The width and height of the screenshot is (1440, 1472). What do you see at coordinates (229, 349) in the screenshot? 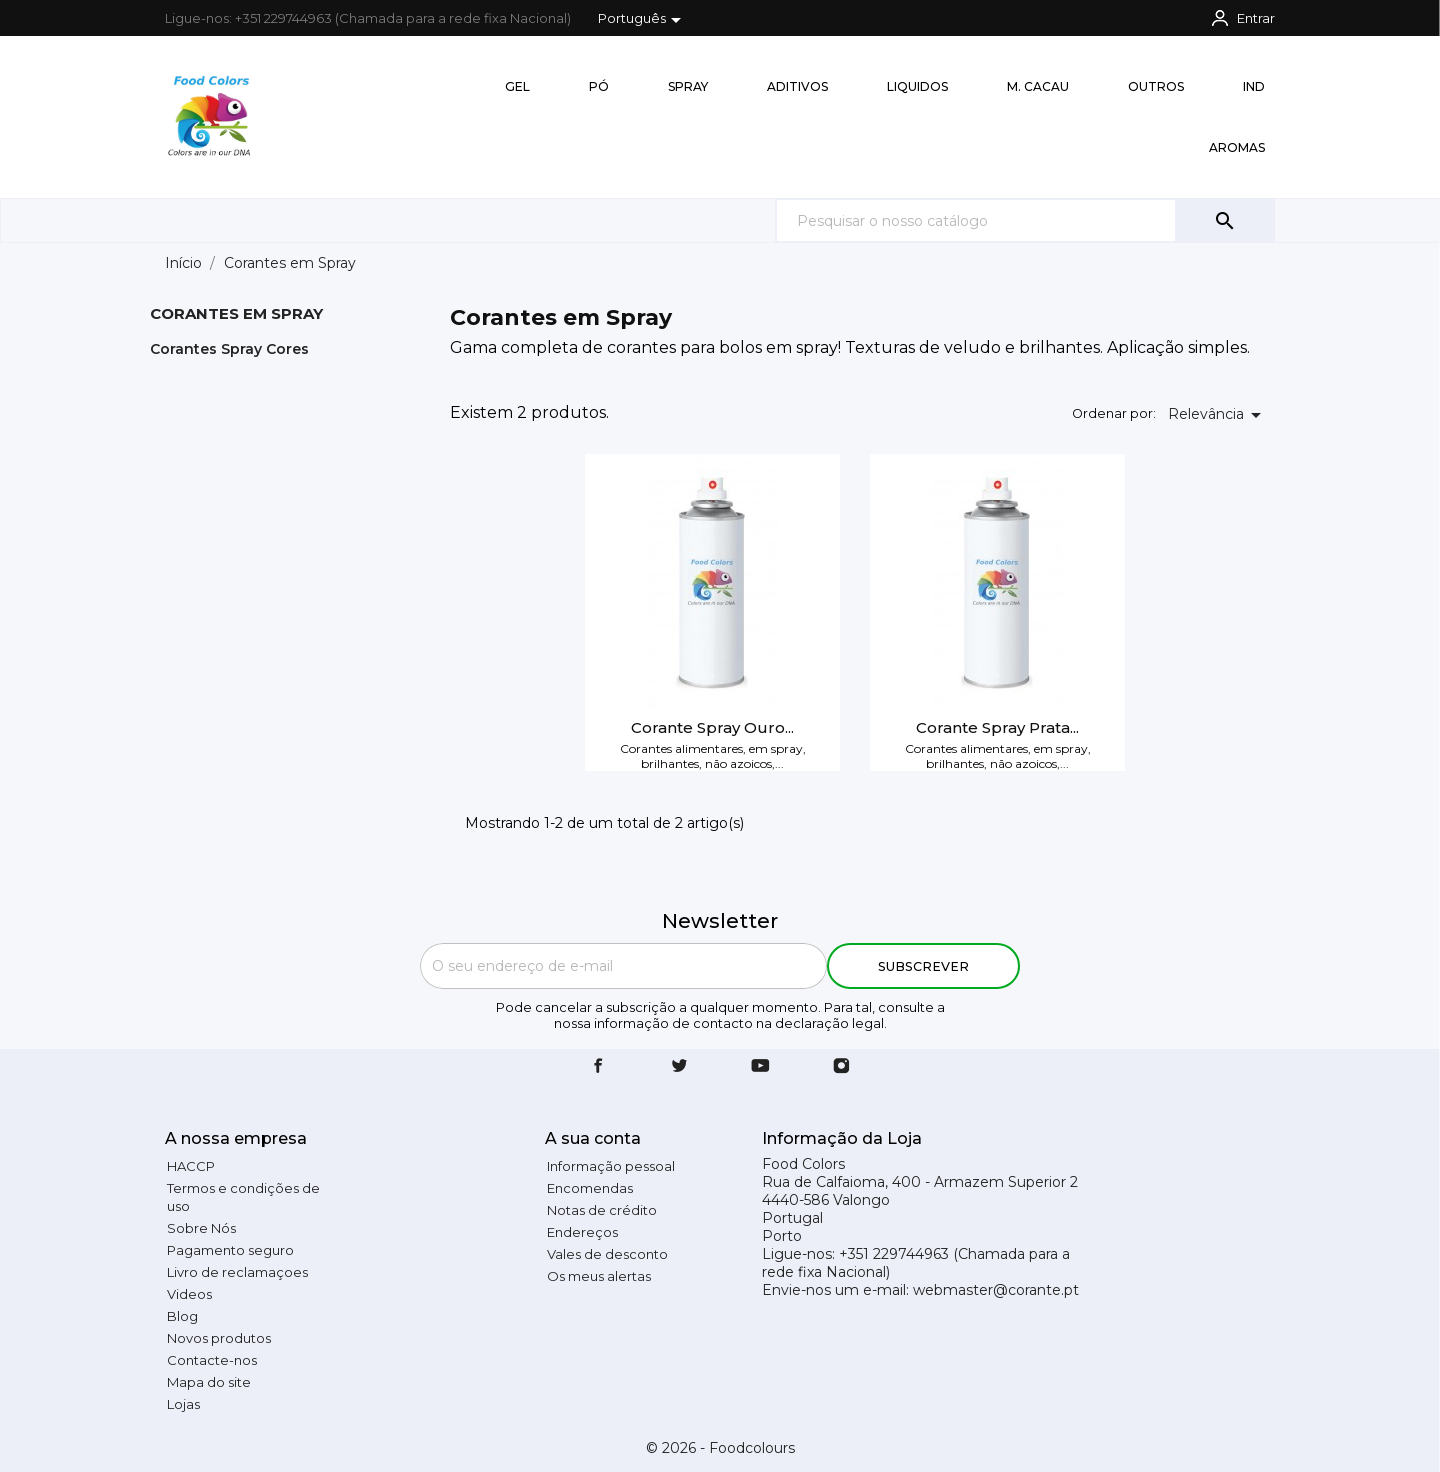
I see `Corantes Spray Cores` at bounding box center [229, 349].